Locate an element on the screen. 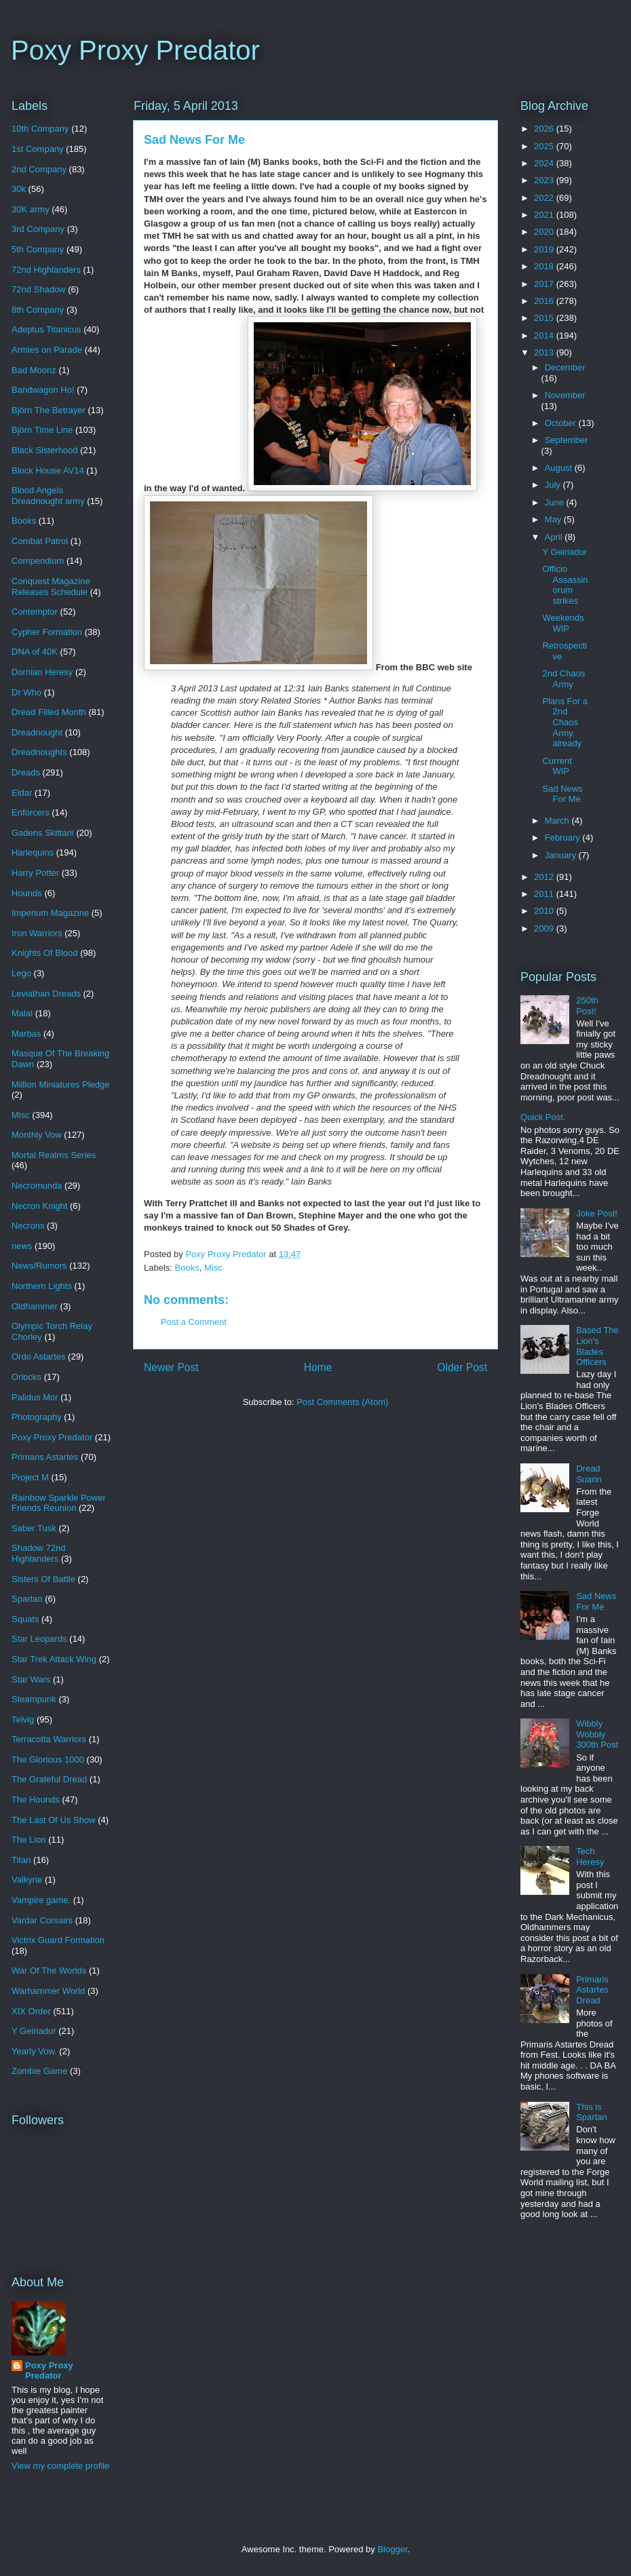 The image size is (631, 2576). November is located at coordinates (565, 395).